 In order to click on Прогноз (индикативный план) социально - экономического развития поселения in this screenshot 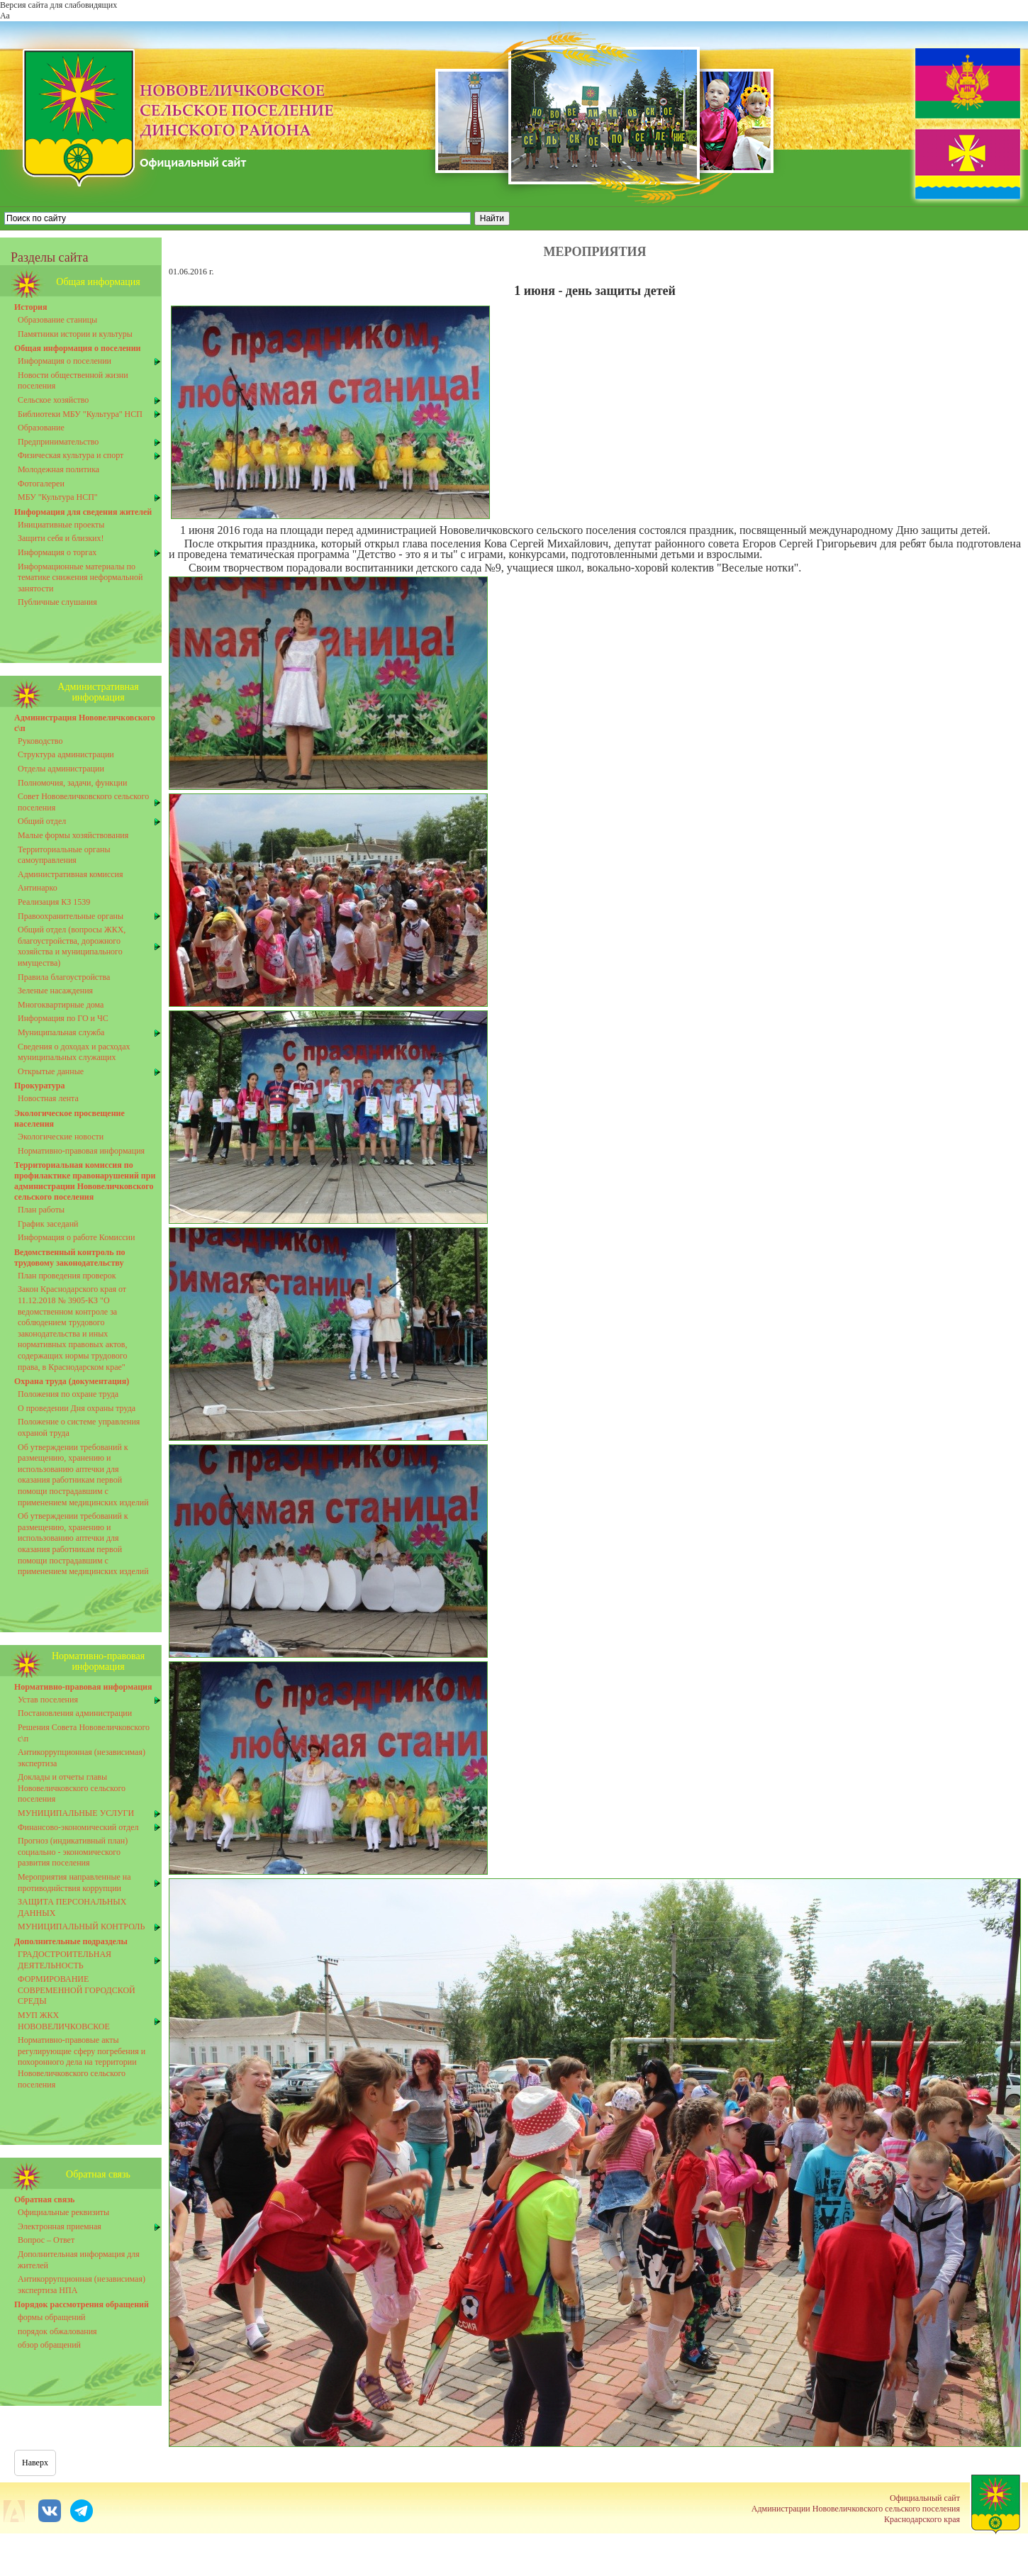, I will do `click(73, 1852)`.